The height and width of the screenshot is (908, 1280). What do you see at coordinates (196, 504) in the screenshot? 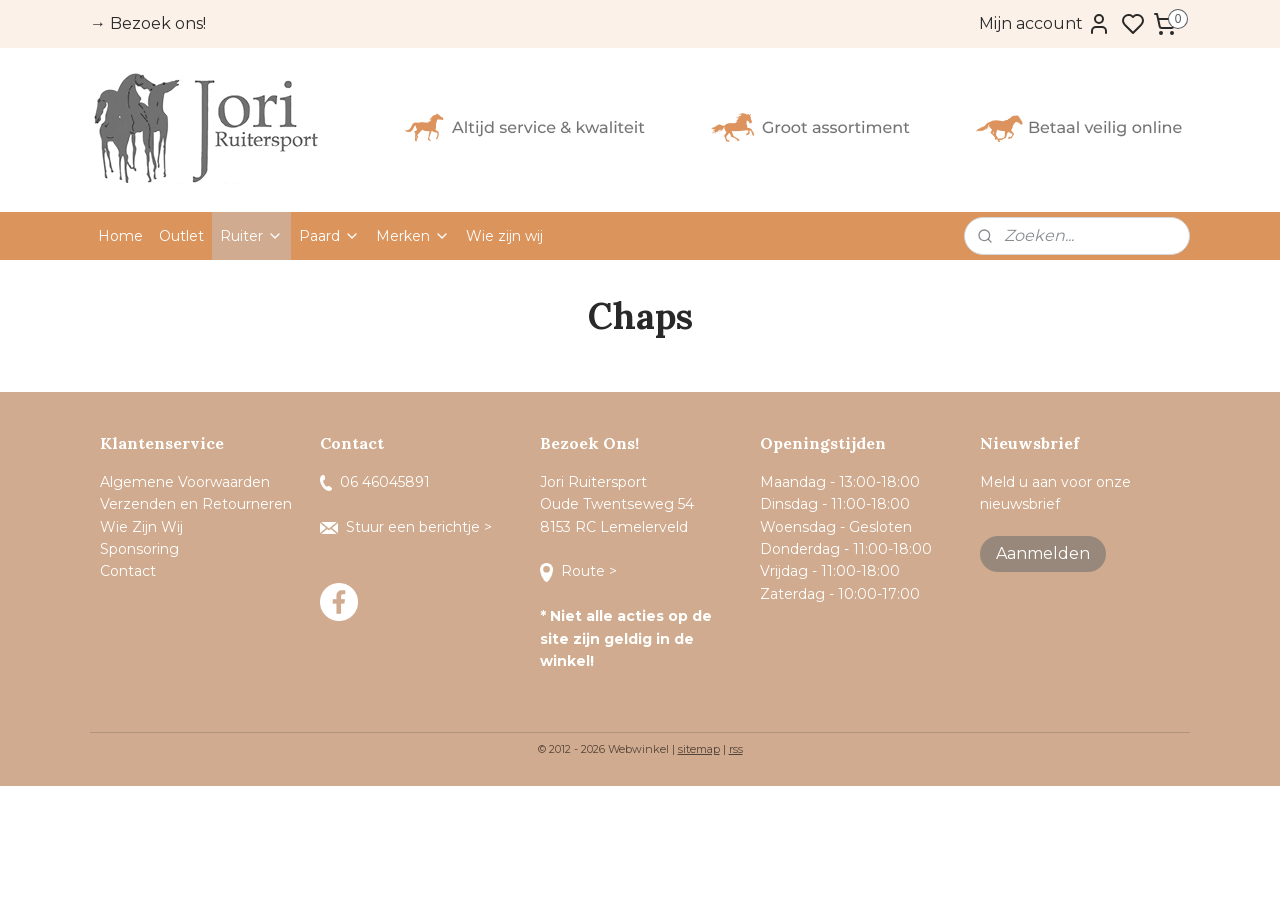
I see `Verzenden en Retourneren` at bounding box center [196, 504].